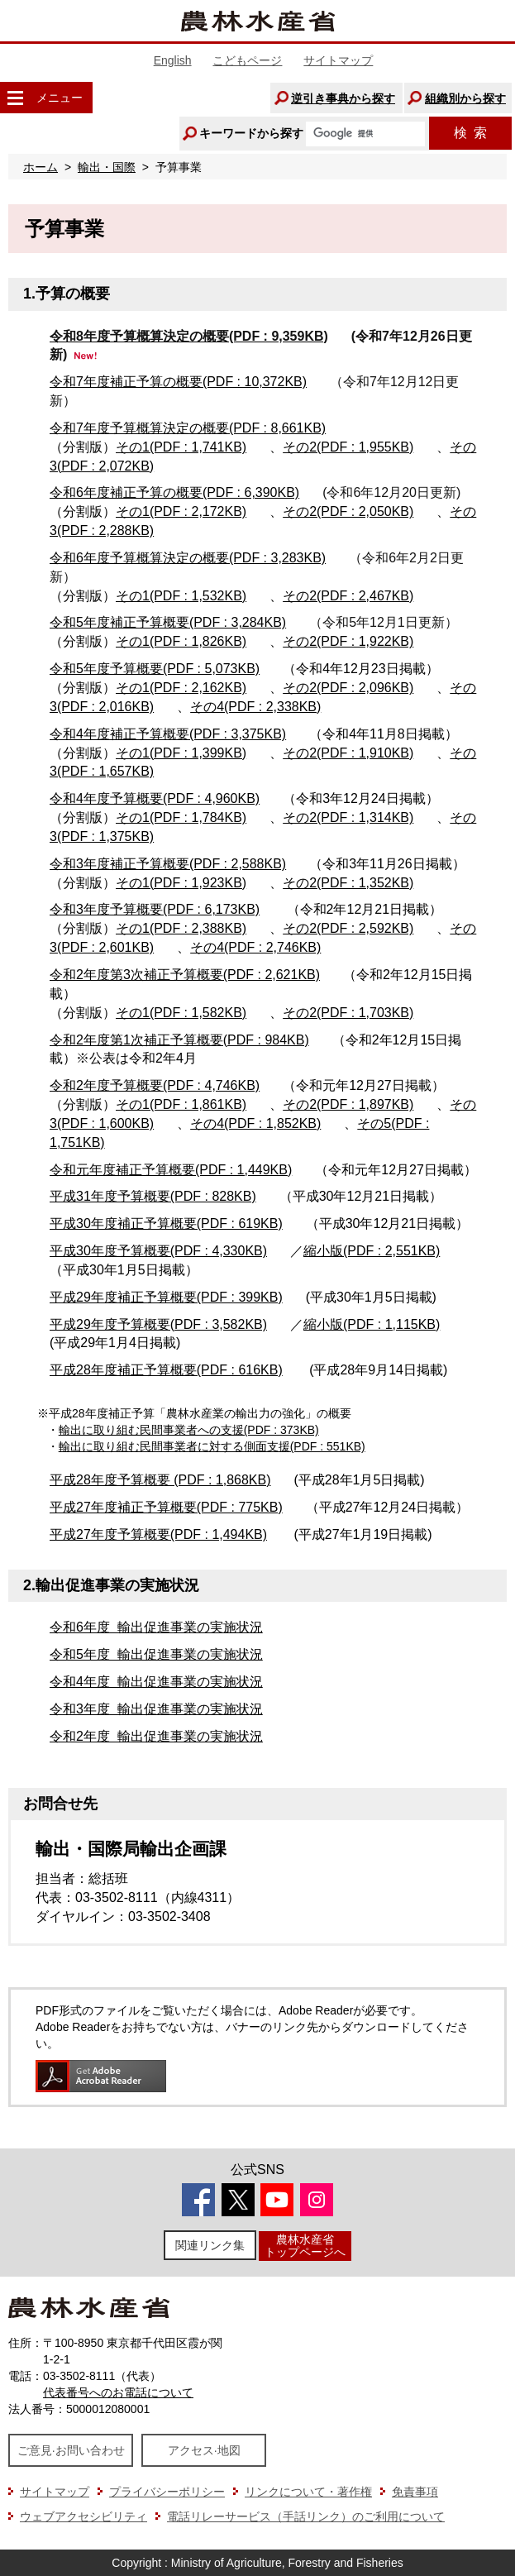  I want to click on 農林水産省トップページへ, so click(305, 2245).